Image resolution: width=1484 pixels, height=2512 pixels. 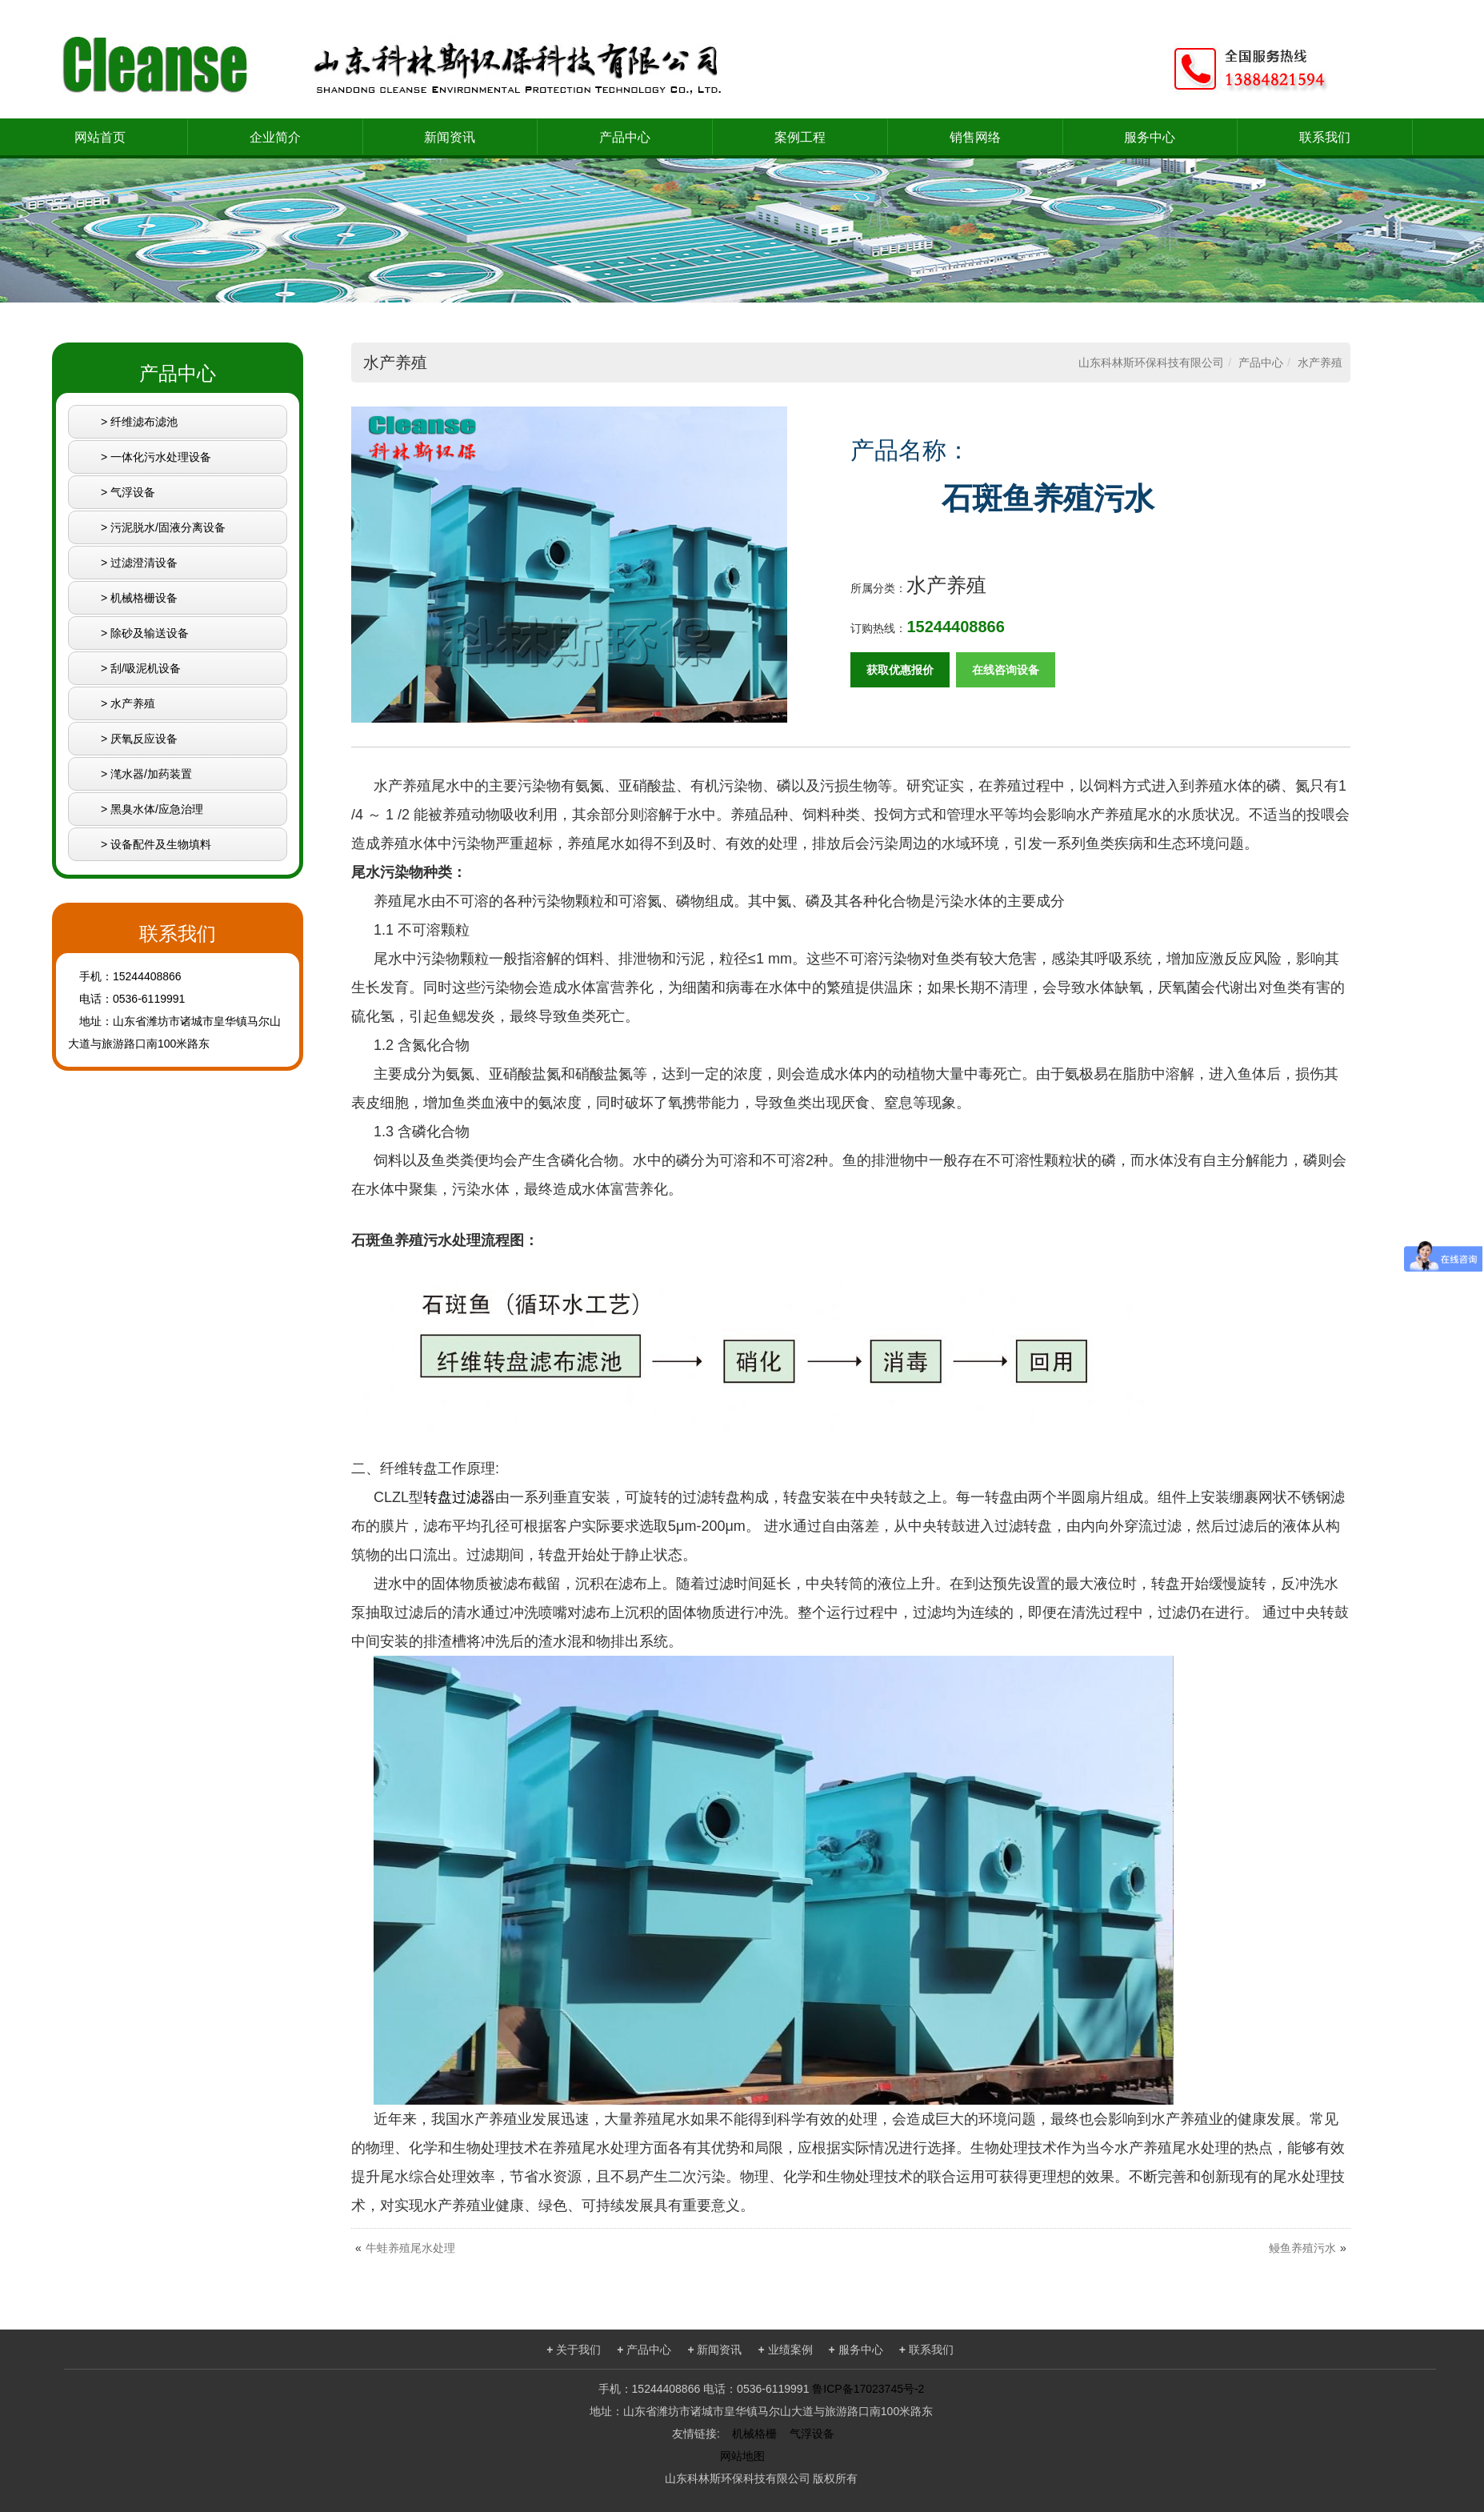 What do you see at coordinates (144, 562) in the screenshot?
I see `过滤澄清设备` at bounding box center [144, 562].